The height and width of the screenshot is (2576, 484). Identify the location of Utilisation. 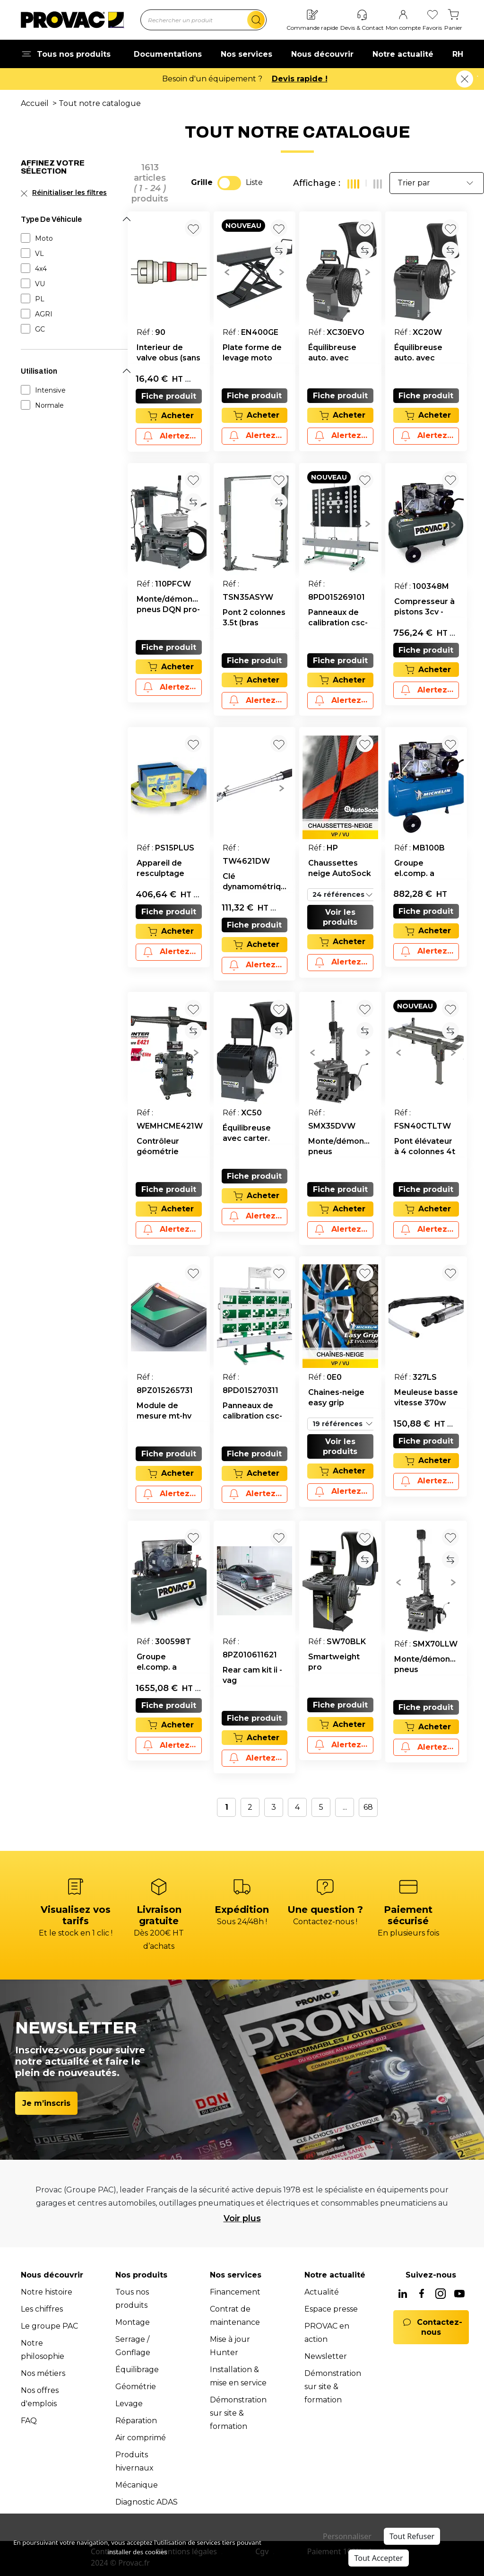
(39, 371).